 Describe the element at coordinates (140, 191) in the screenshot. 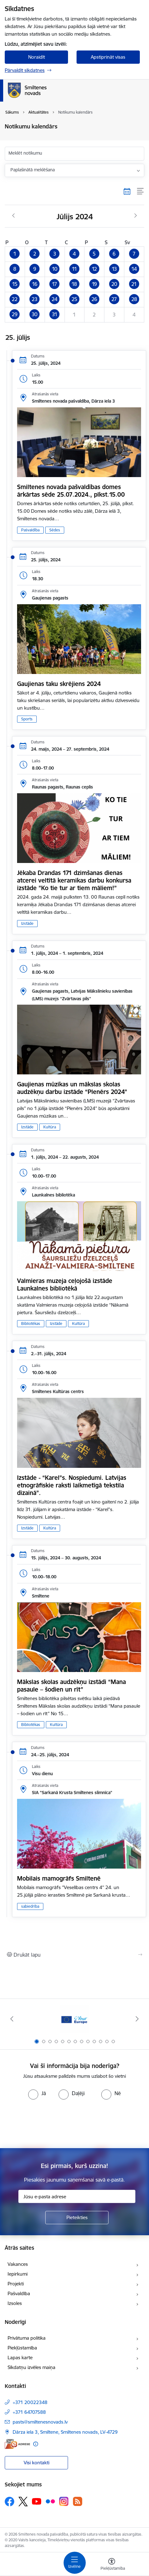

I see `[Saraksta skats]` at that location.